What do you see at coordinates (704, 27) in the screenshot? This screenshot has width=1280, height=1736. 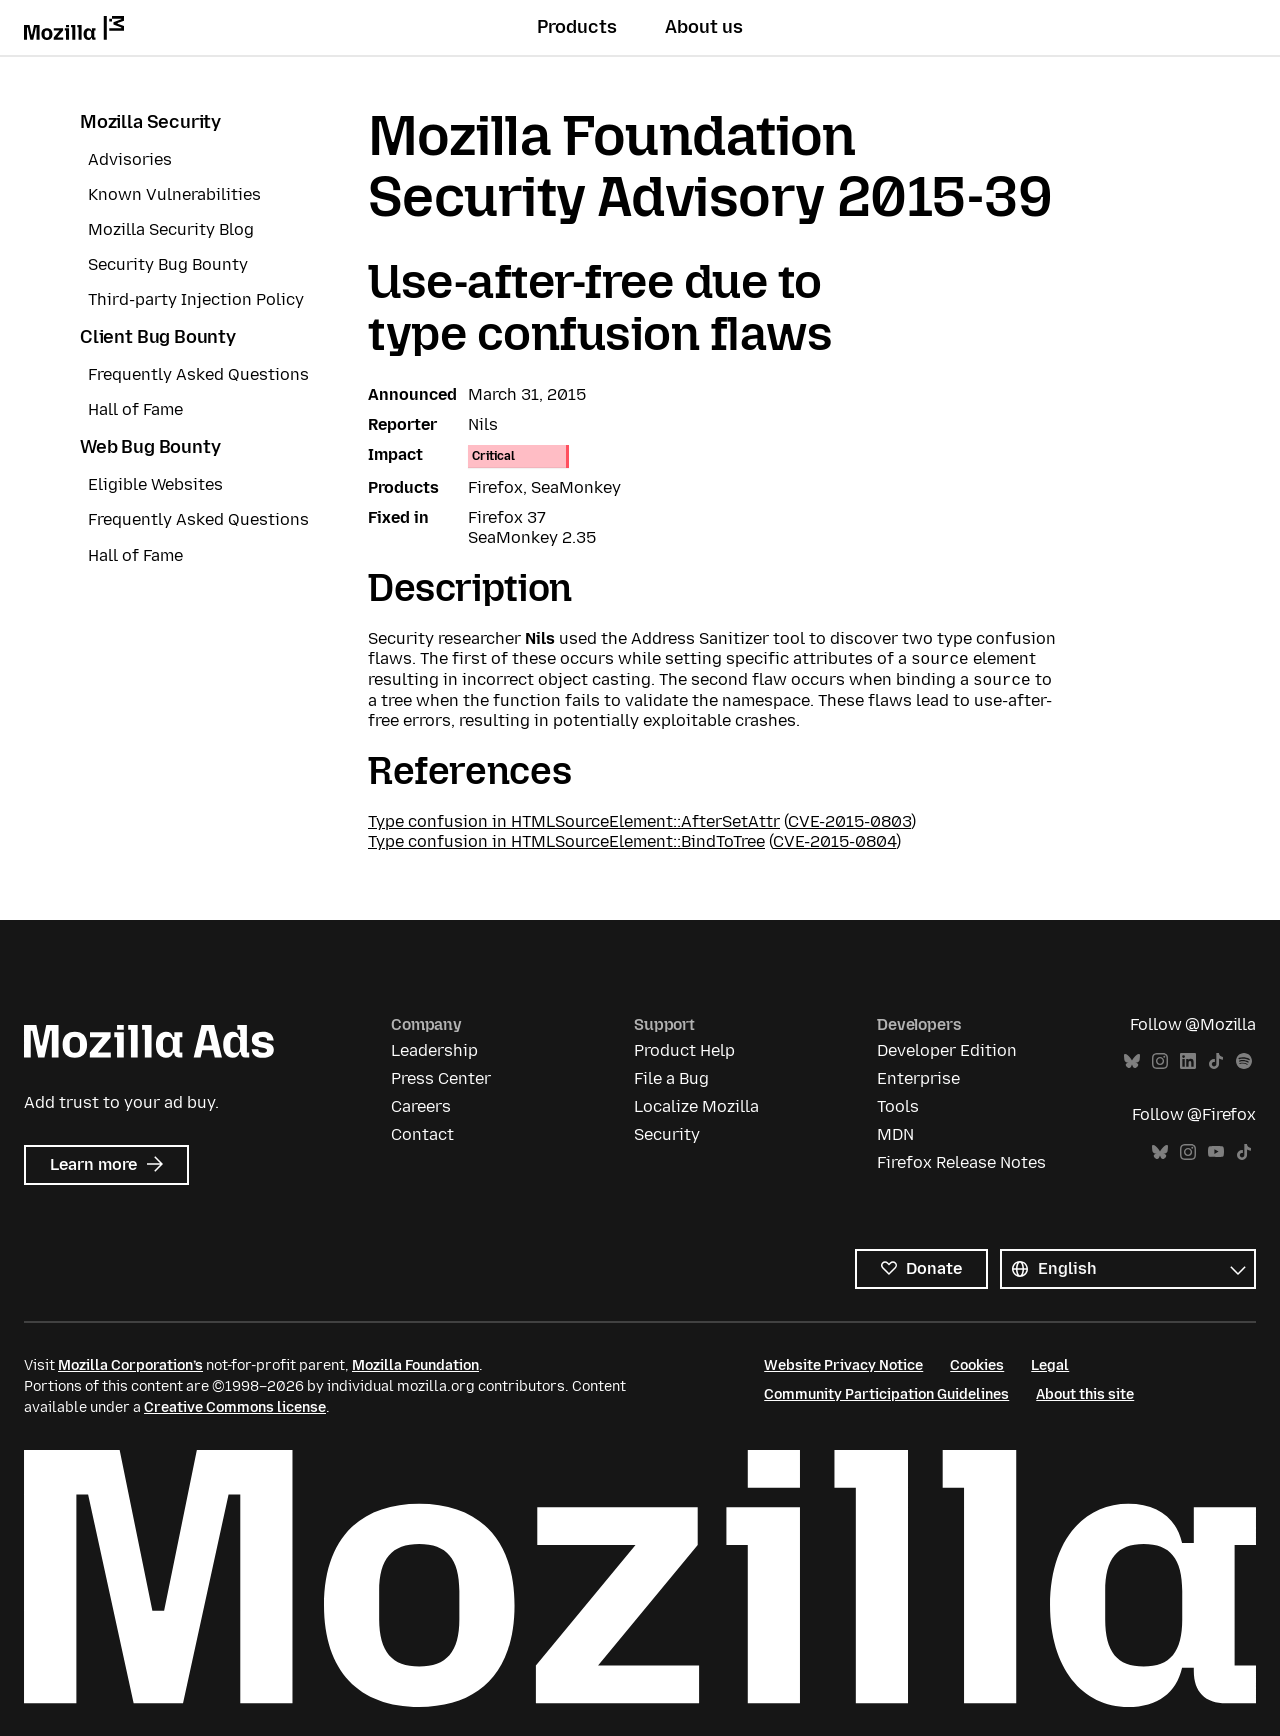 I see `About us` at bounding box center [704, 27].